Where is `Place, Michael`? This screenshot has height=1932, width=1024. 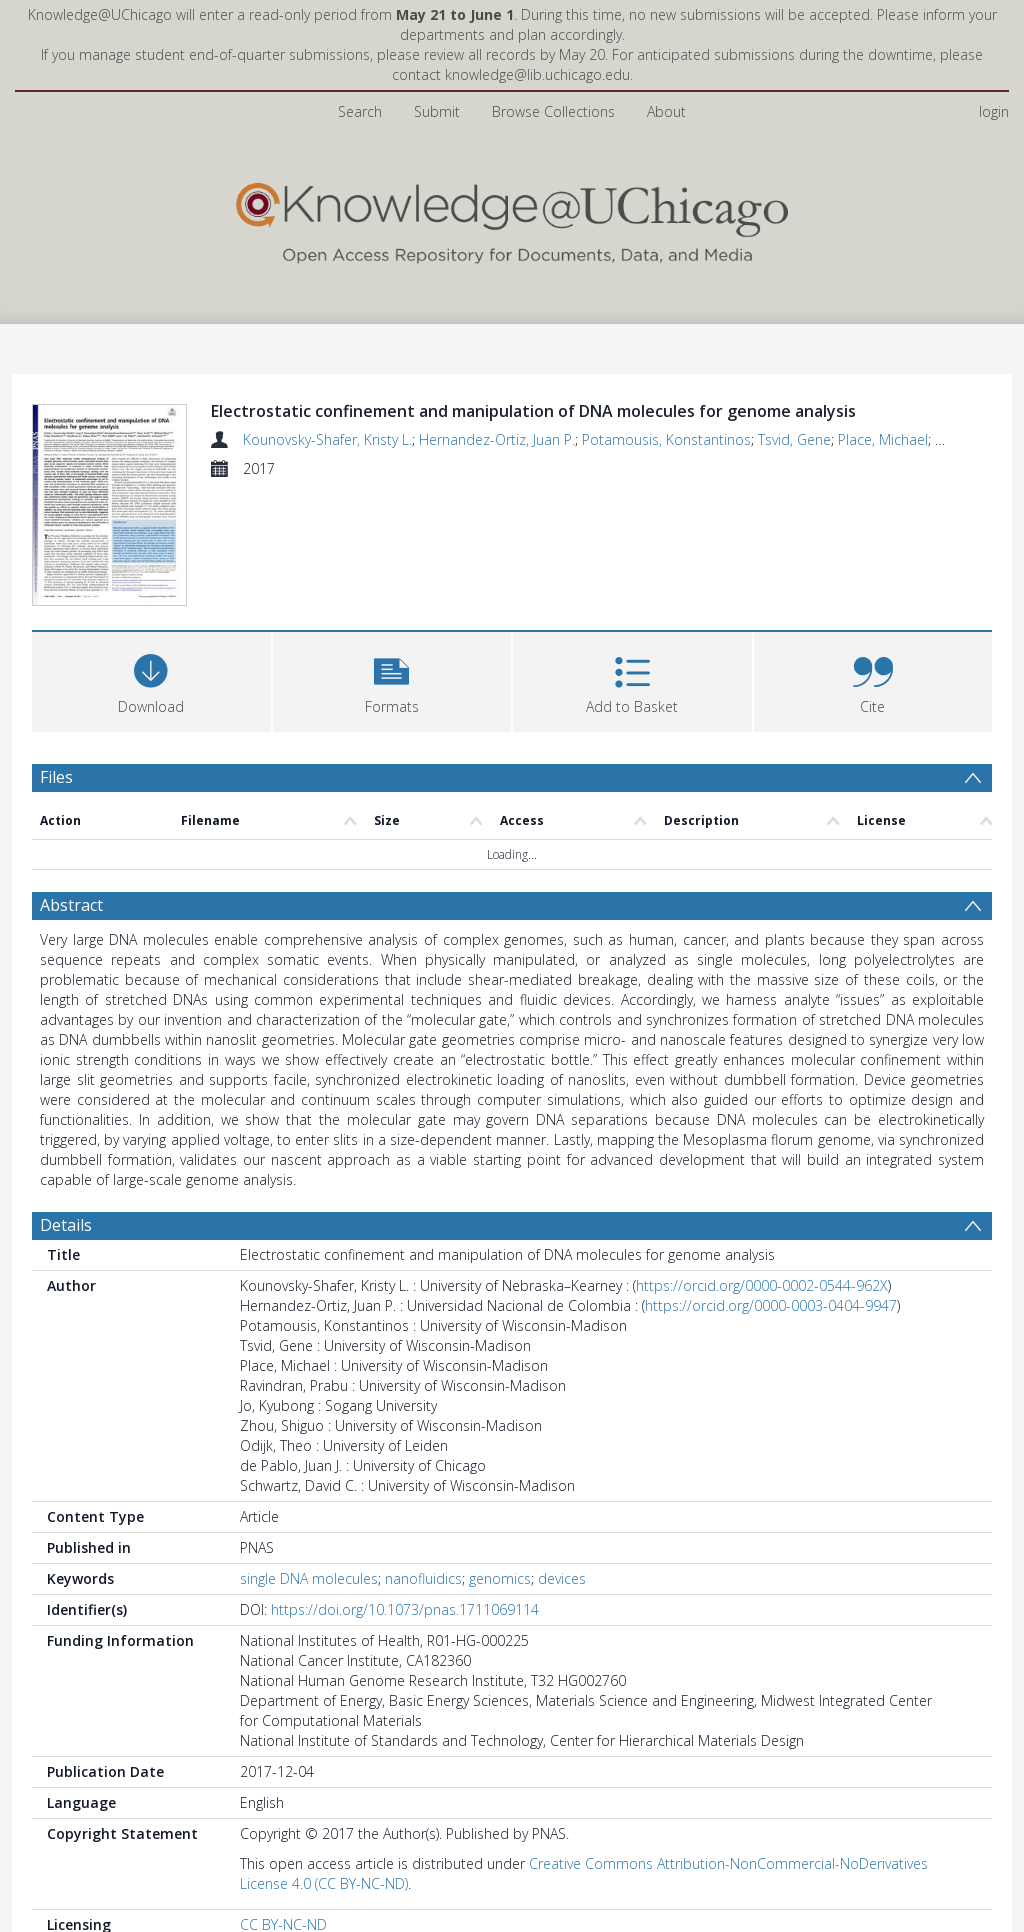
Place, Michael is located at coordinates (883, 439).